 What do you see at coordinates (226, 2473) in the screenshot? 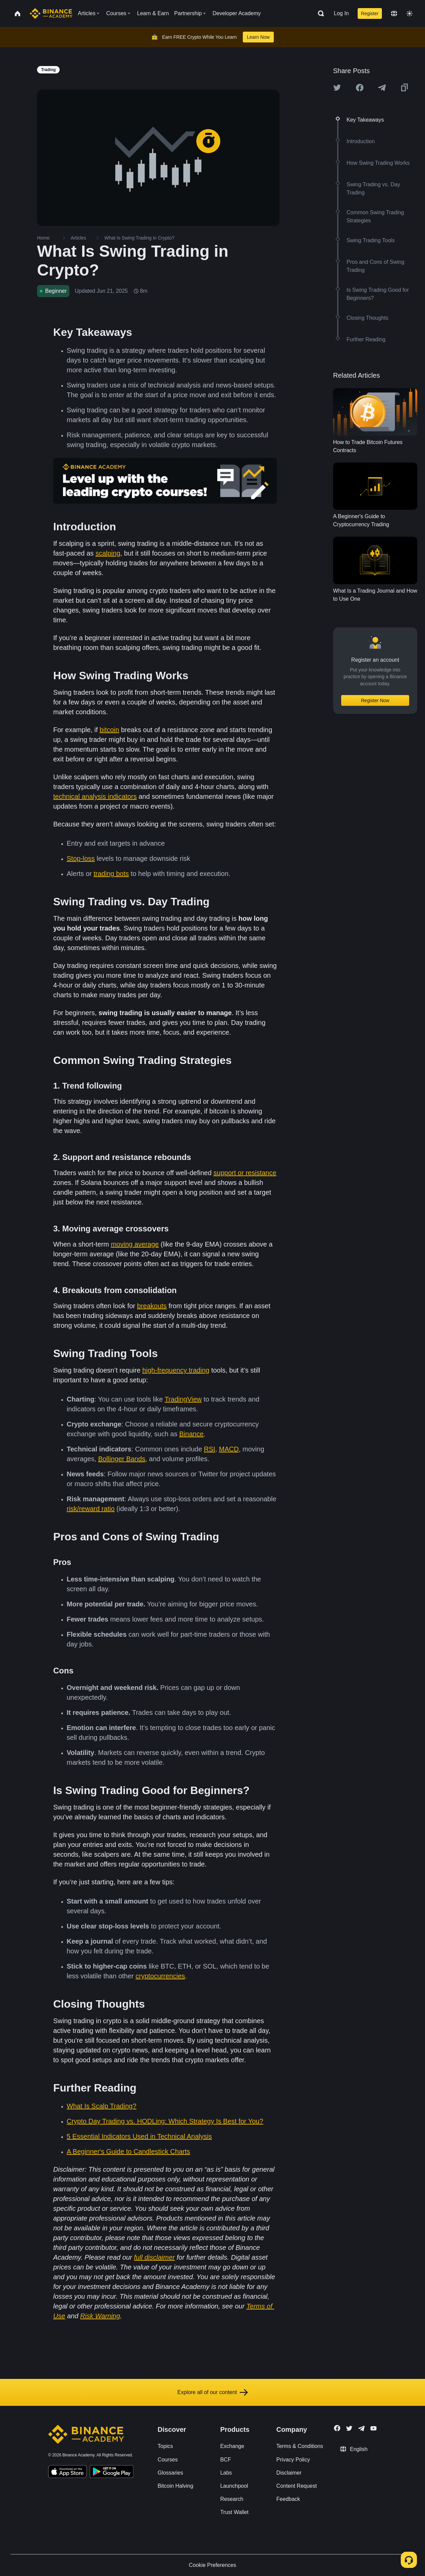
I see `Labs` at bounding box center [226, 2473].